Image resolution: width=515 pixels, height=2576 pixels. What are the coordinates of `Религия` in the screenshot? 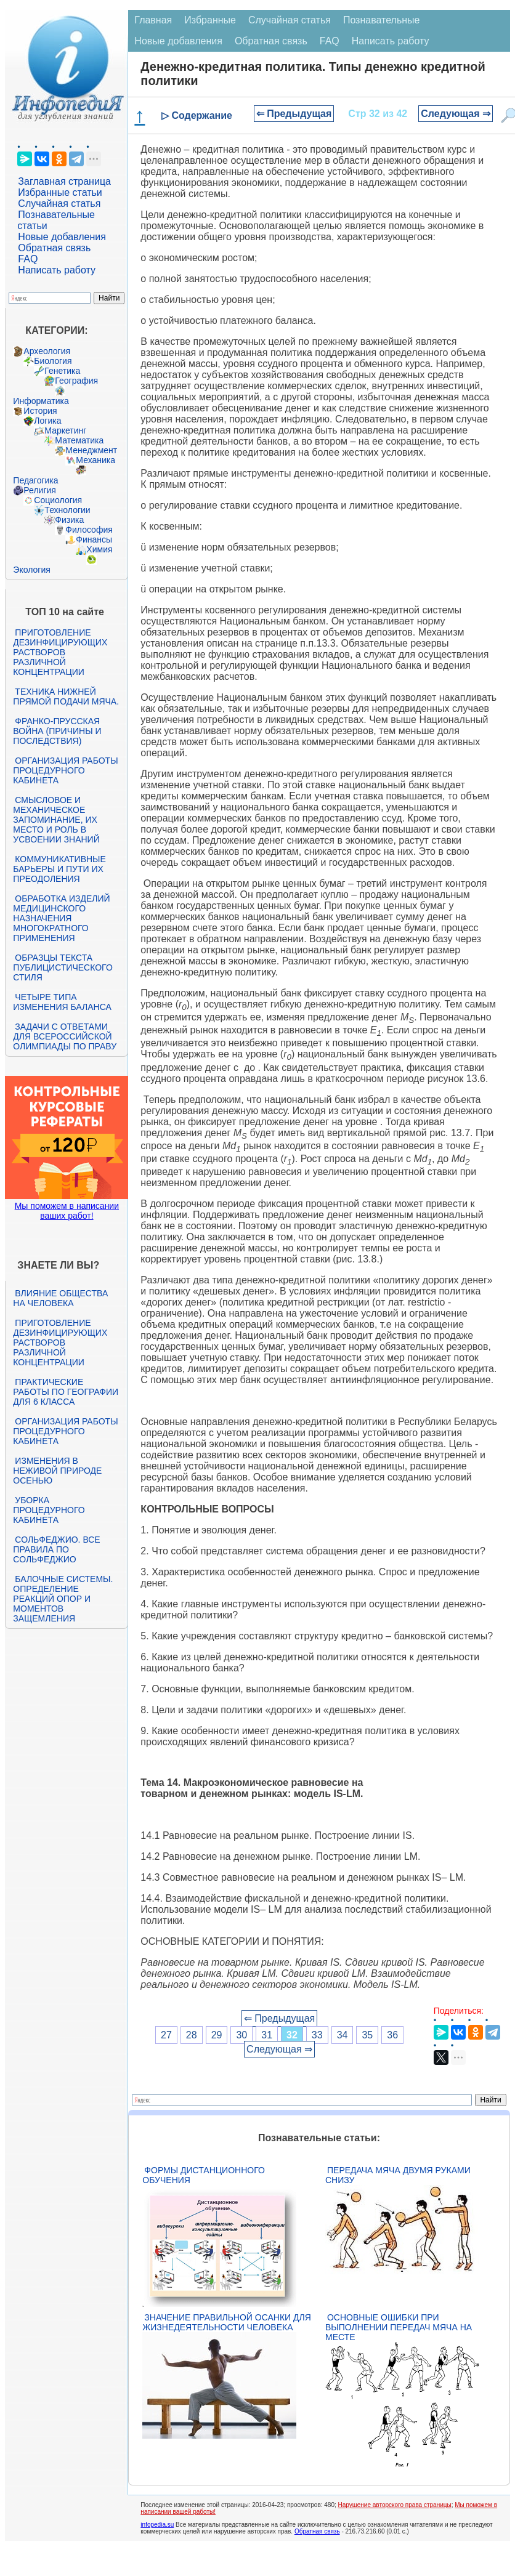 It's located at (39, 490).